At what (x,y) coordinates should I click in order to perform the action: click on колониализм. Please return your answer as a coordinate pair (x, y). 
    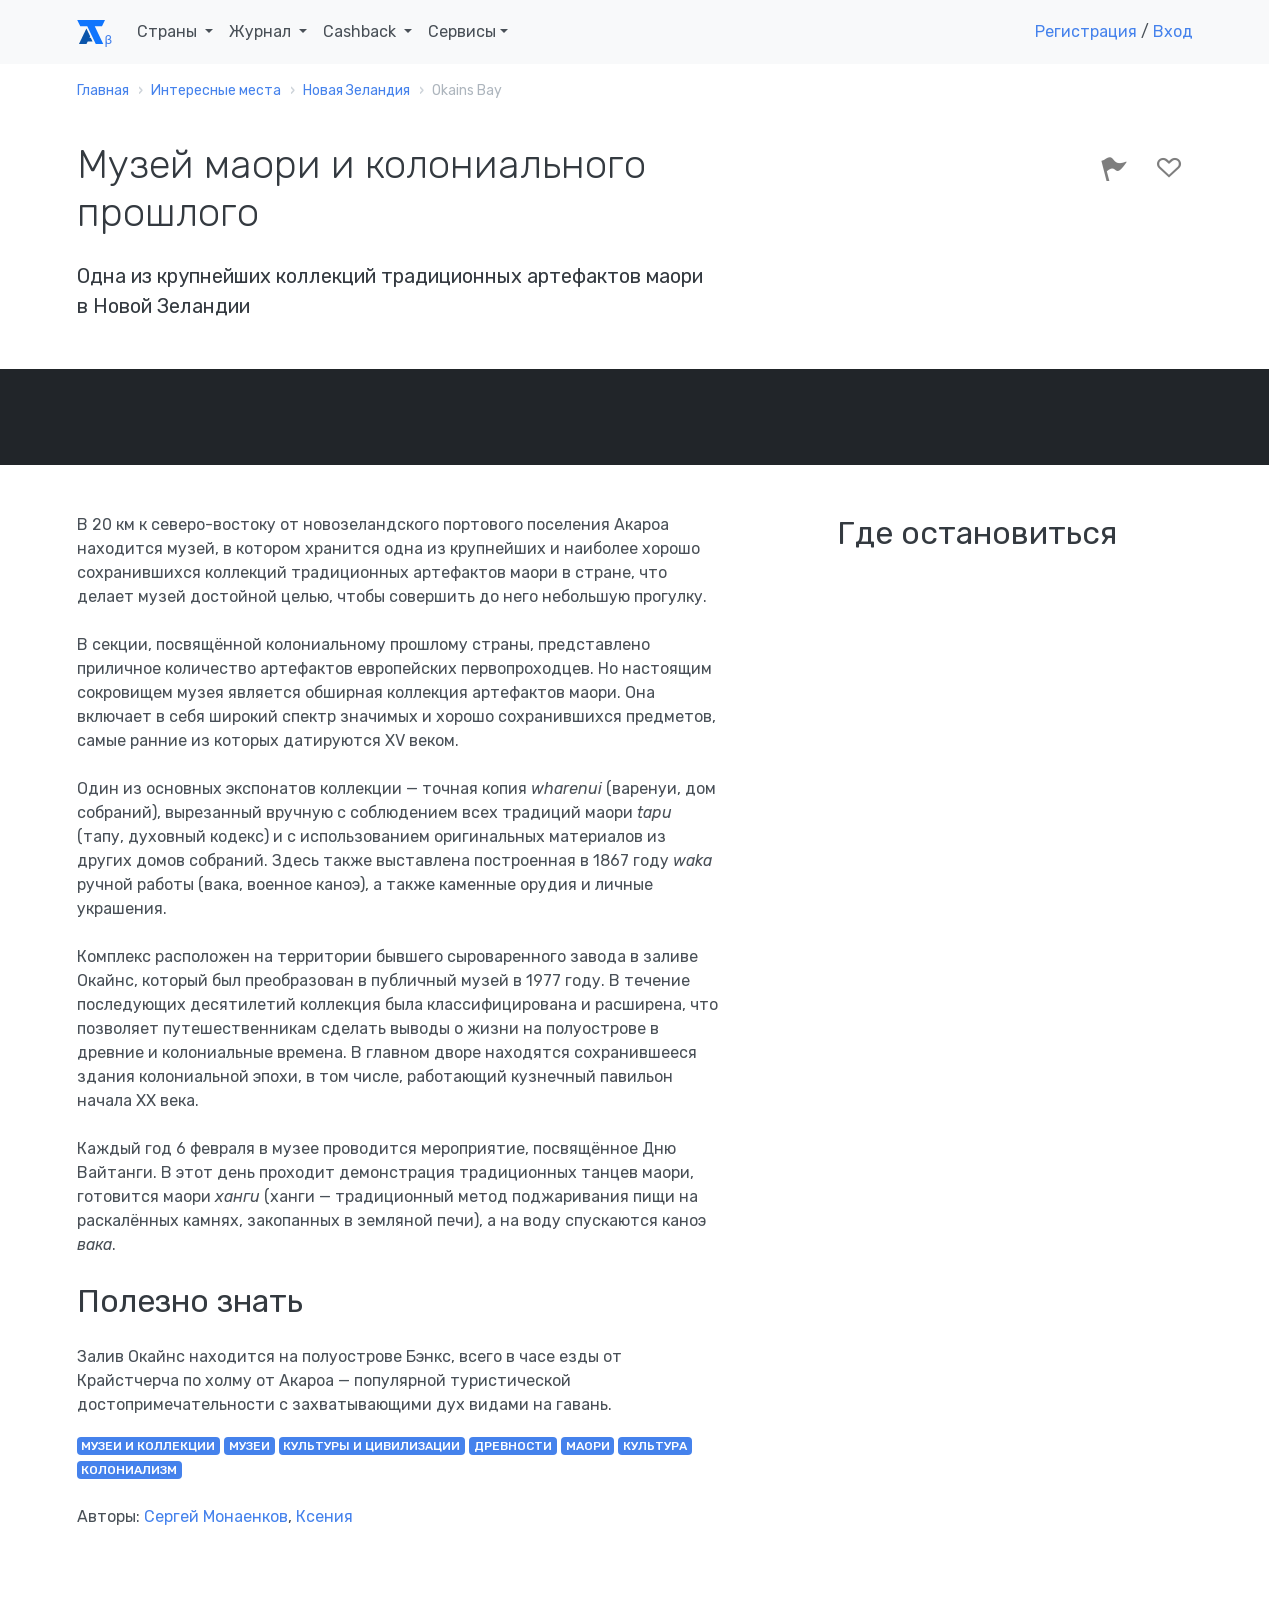
    Looking at the image, I should click on (129, 1470).